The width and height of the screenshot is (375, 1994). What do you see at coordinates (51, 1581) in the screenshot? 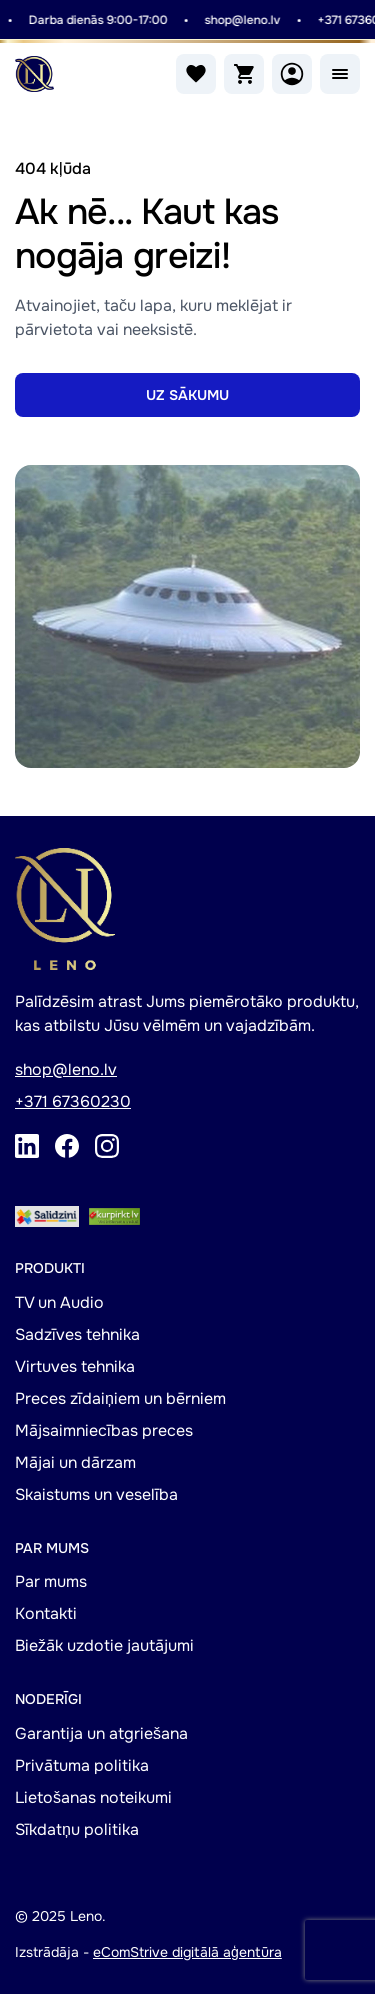
I see `Par mums` at bounding box center [51, 1581].